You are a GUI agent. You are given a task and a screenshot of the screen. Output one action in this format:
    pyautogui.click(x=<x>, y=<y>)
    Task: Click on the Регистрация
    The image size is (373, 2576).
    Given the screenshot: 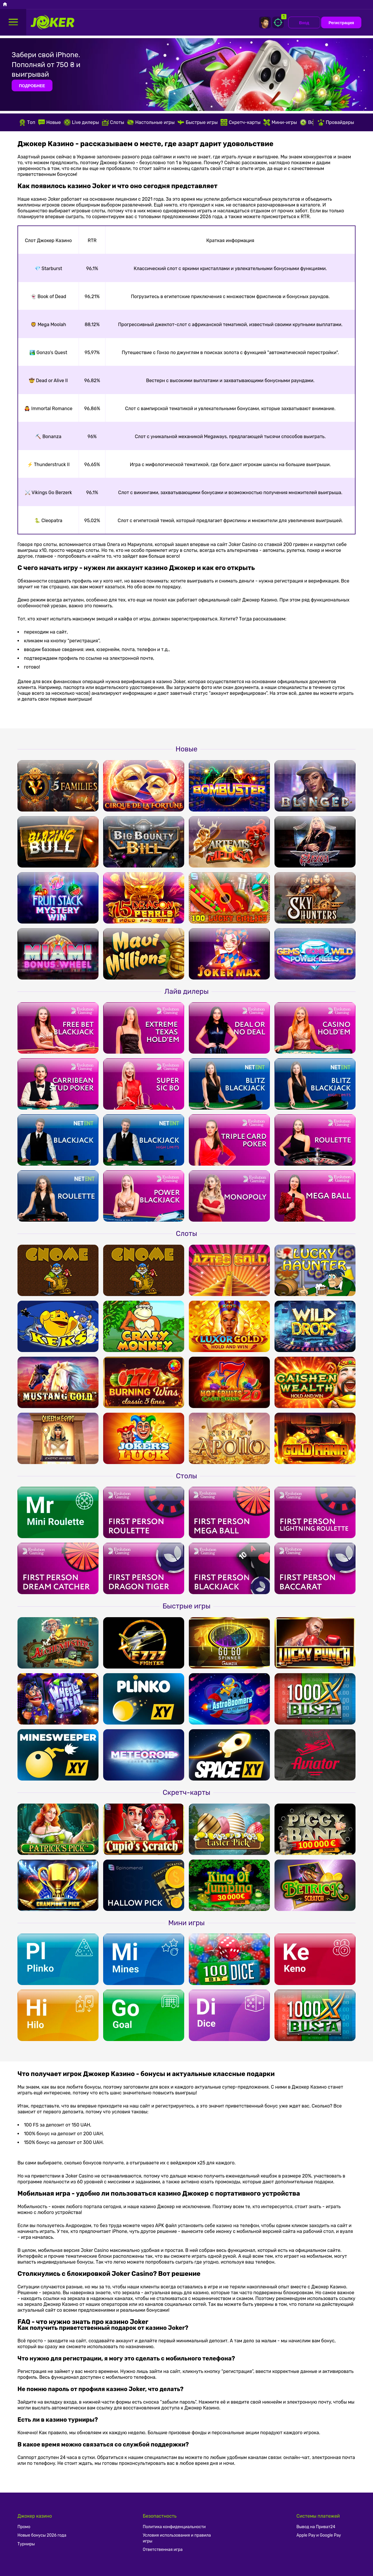 What is the action you would take?
    pyautogui.click(x=341, y=22)
    